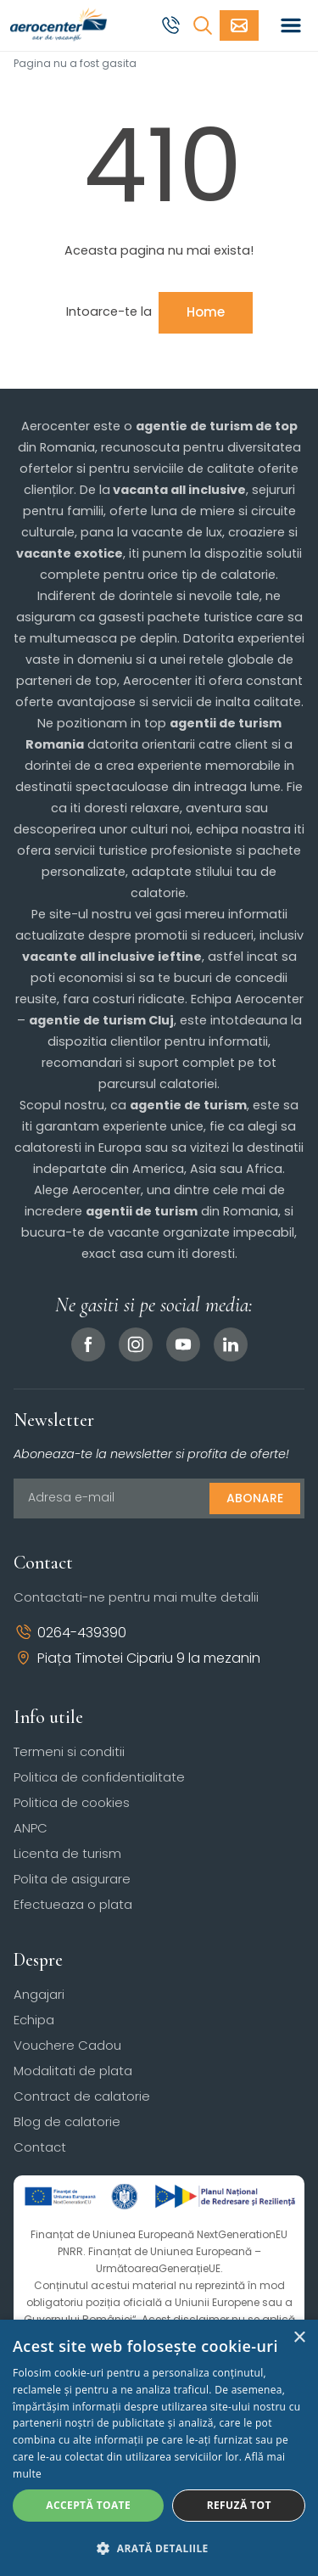 This screenshot has height=2576, width=318. What do you see at coordinates (206, 312) in the screenshot?
I see `Home` at bounding box center [206, 312].